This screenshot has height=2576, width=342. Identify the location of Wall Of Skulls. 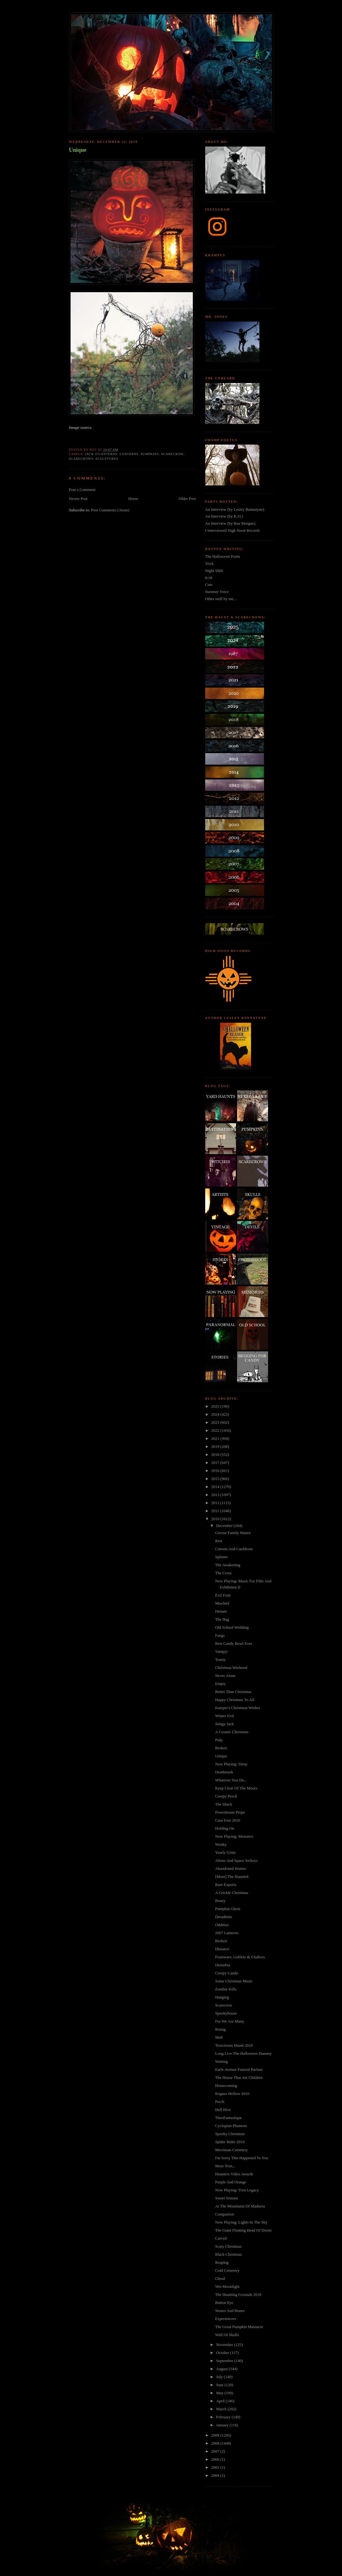
(227, 2334).